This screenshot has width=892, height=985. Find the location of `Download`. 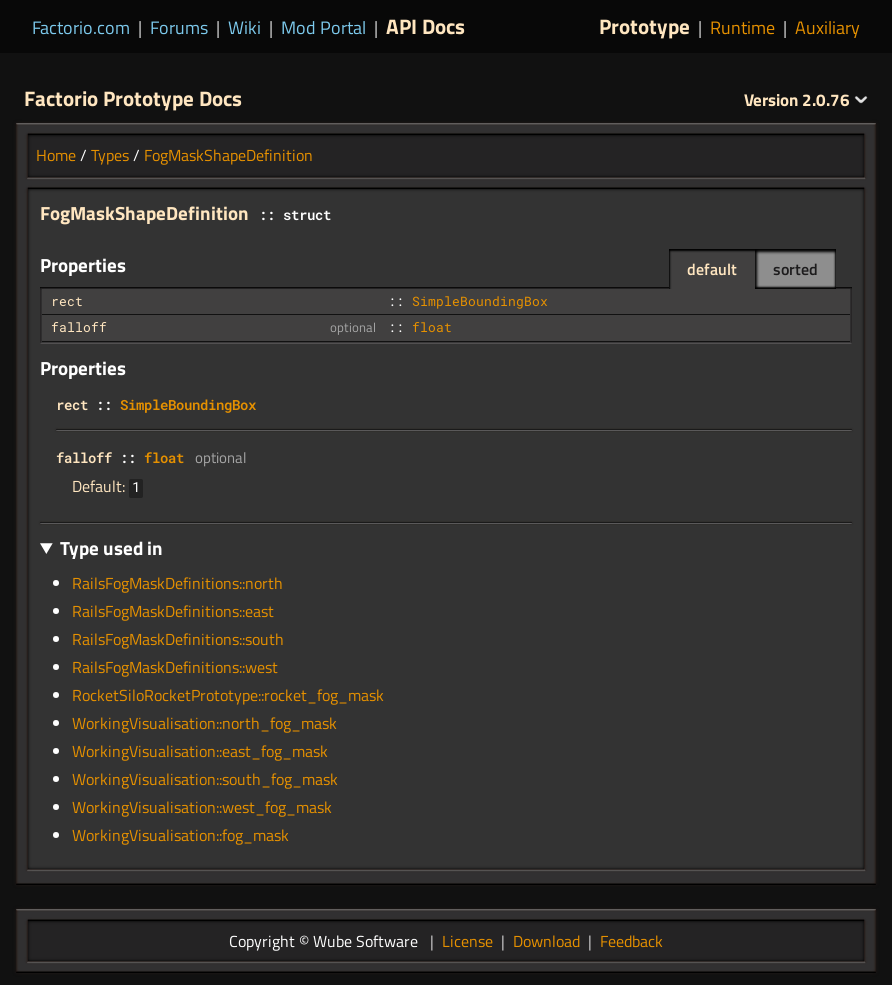

Download is located at coordinates (546, 941).